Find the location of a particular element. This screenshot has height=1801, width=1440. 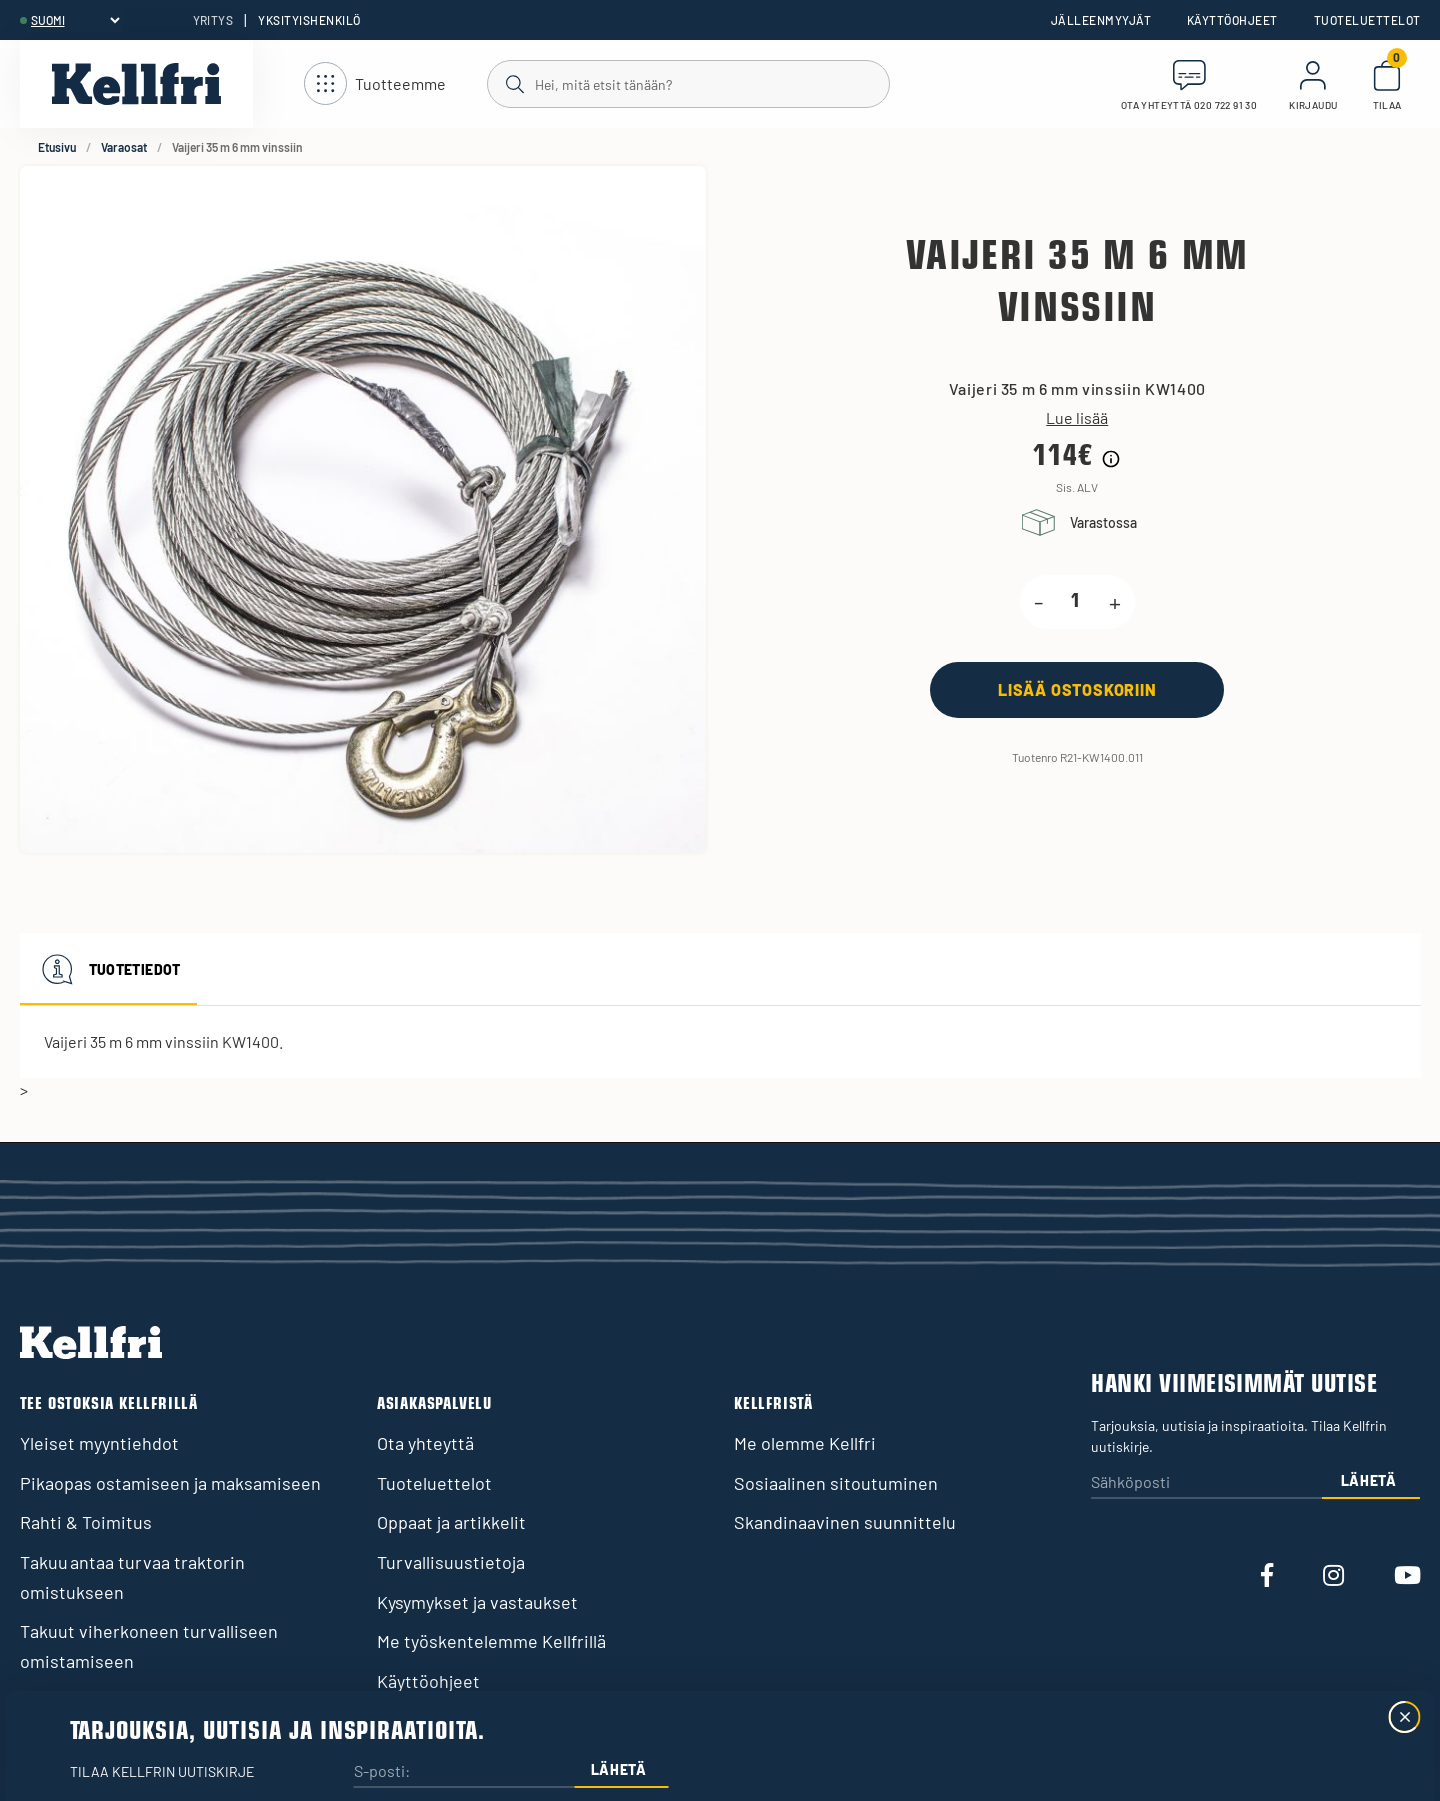

Tuotetiedot [tab] is located at coordinates (108, 969).